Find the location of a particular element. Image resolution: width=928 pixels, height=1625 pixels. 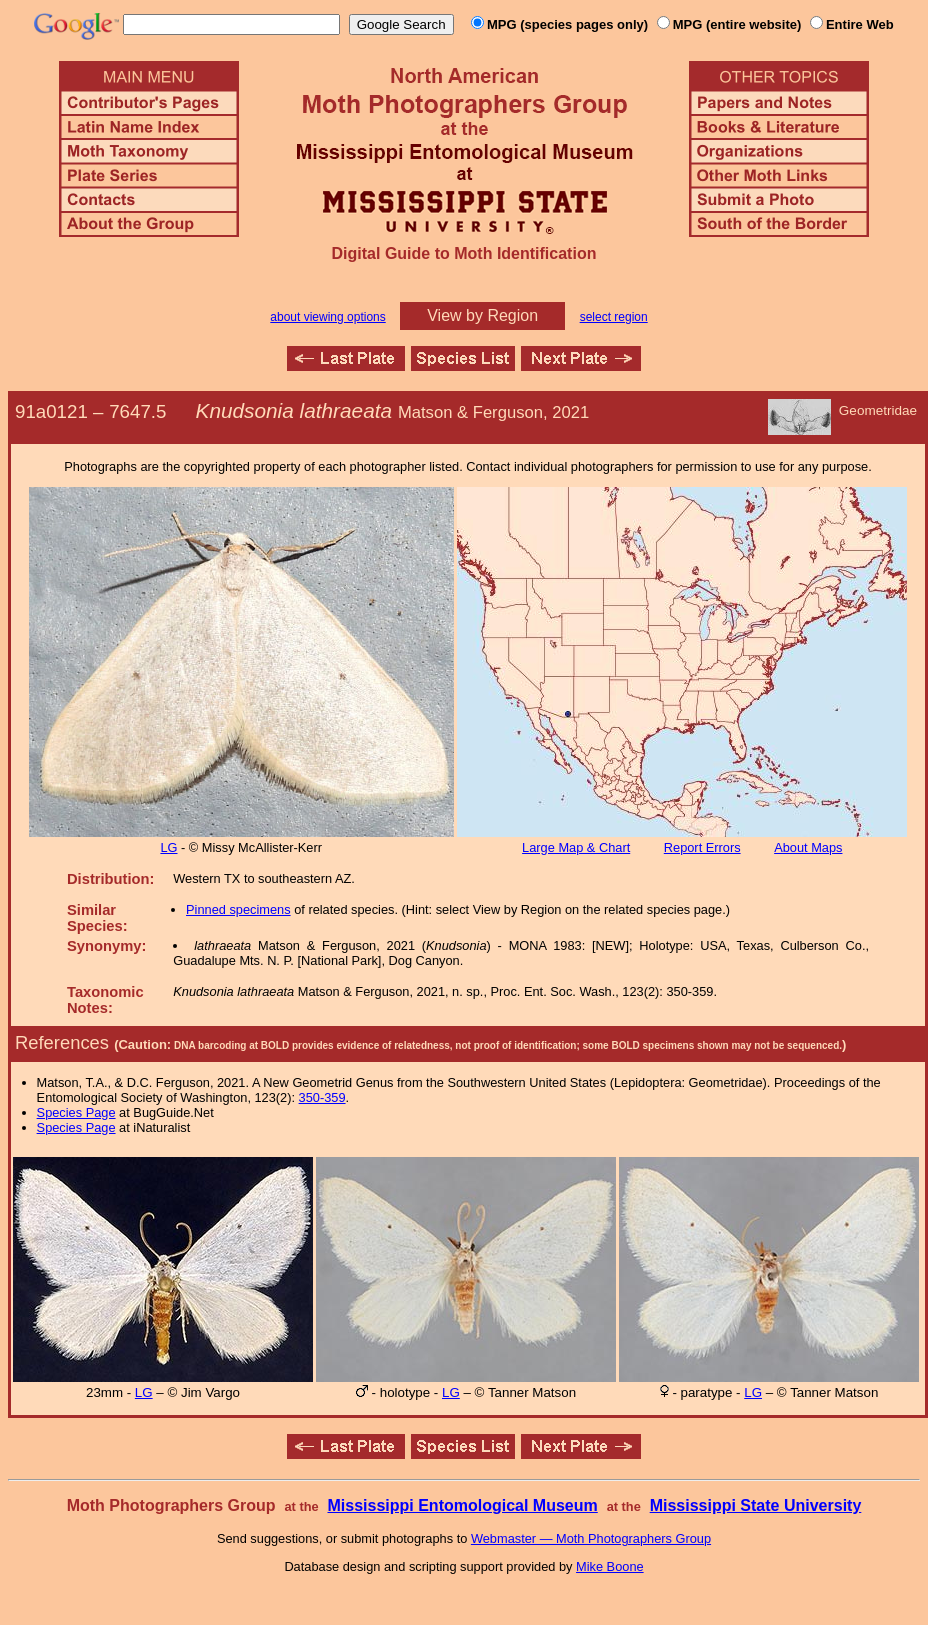

LG is located at coordinates (168, 847).